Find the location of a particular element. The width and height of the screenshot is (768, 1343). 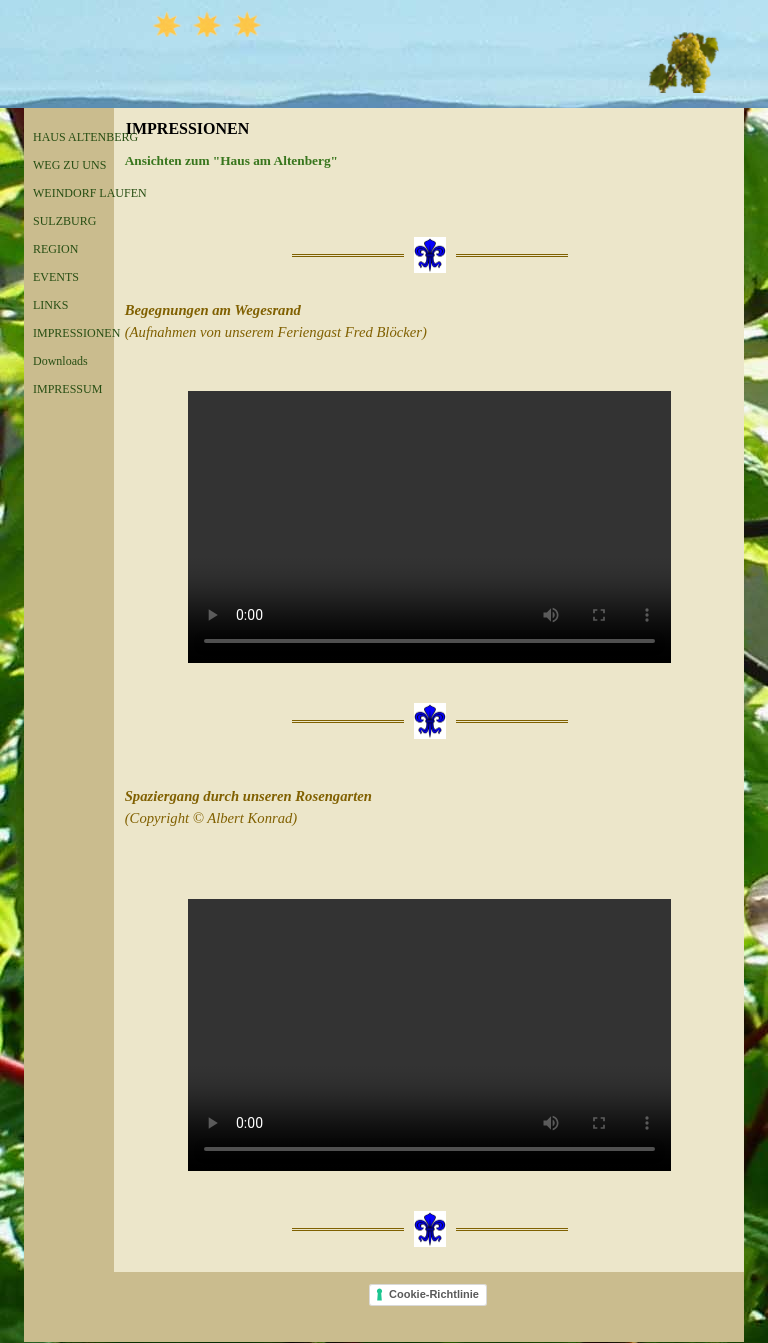

REGION is located at coordinates (55, 249).